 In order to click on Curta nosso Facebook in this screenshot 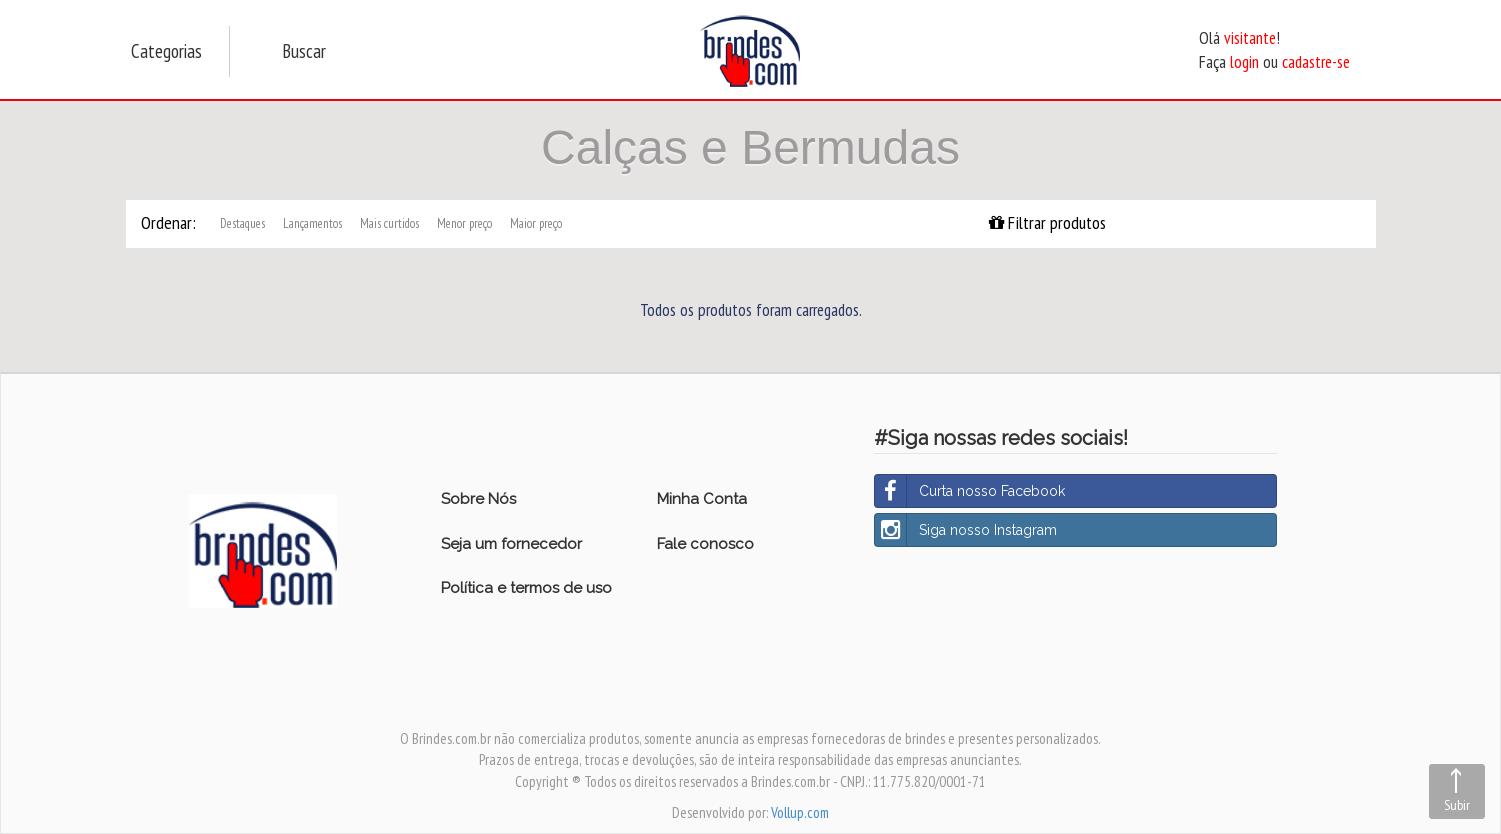, I will do `click(970, 491)`.